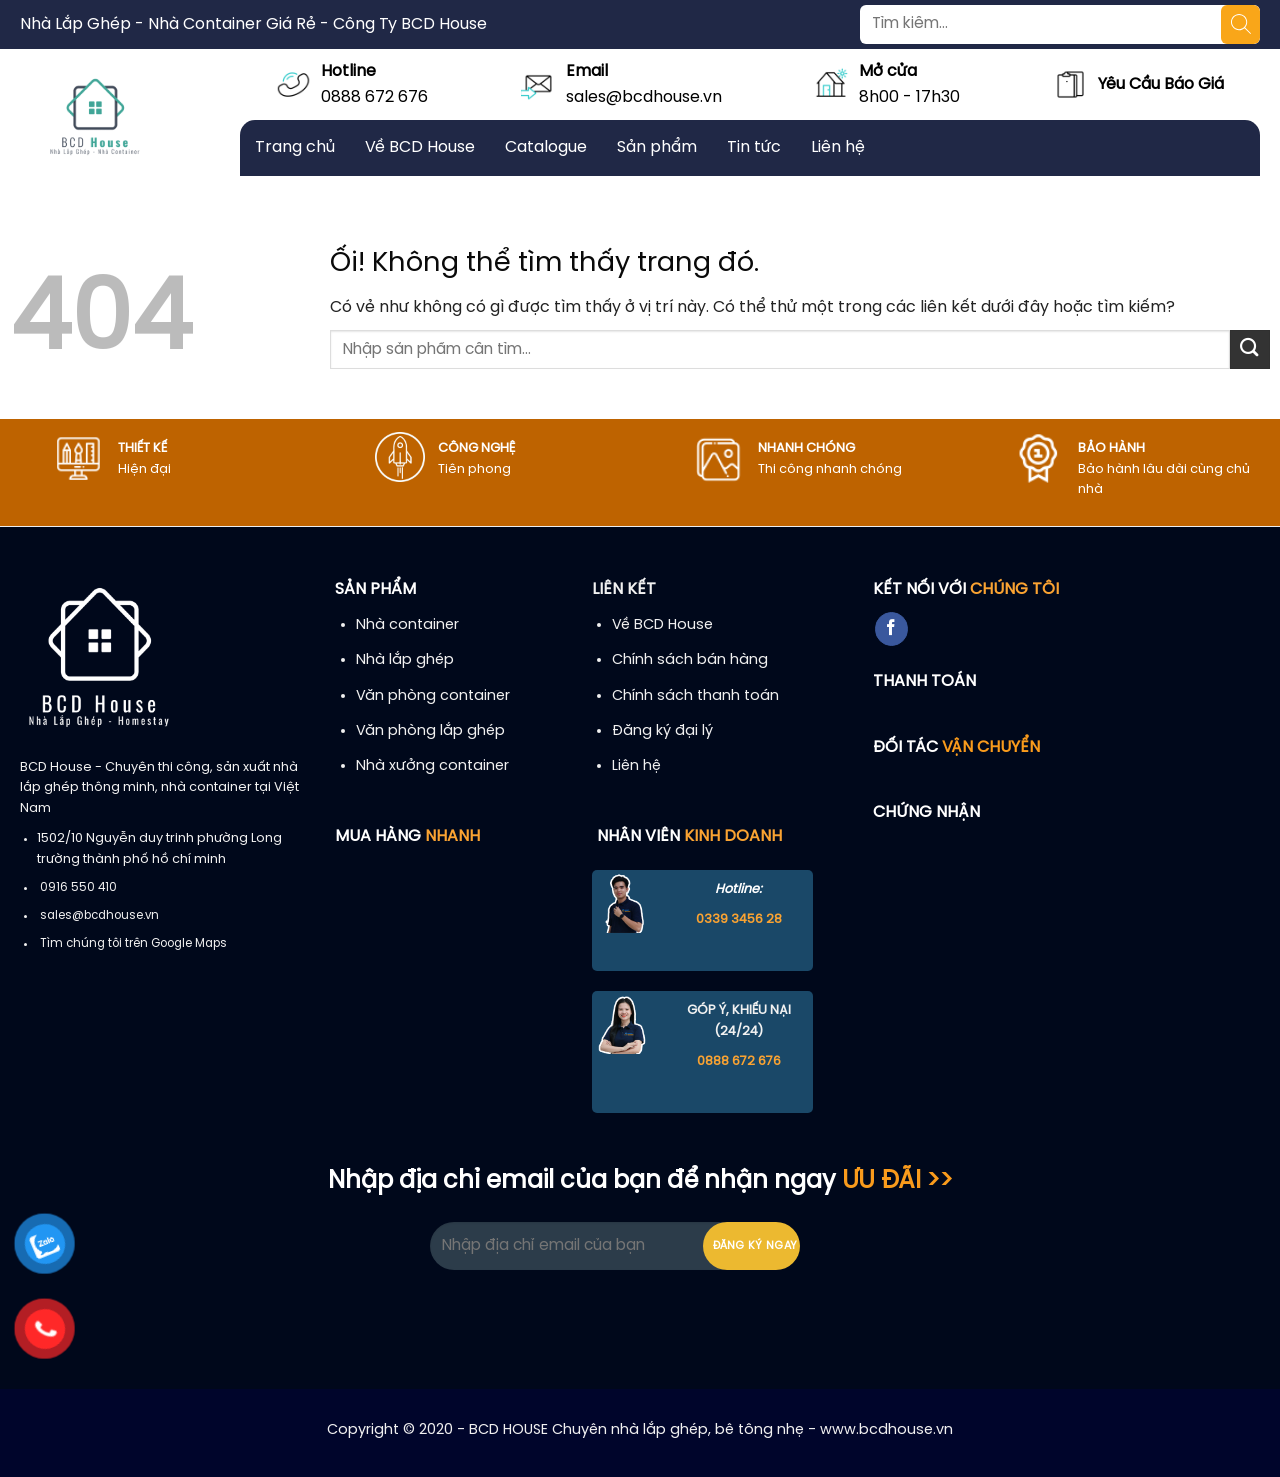 Image resolution: width=1280 pixels, height=1477 pixels. Describe the element at coordinates (657, 147) in the screenshot. I see `Sản phẩm` at that location.